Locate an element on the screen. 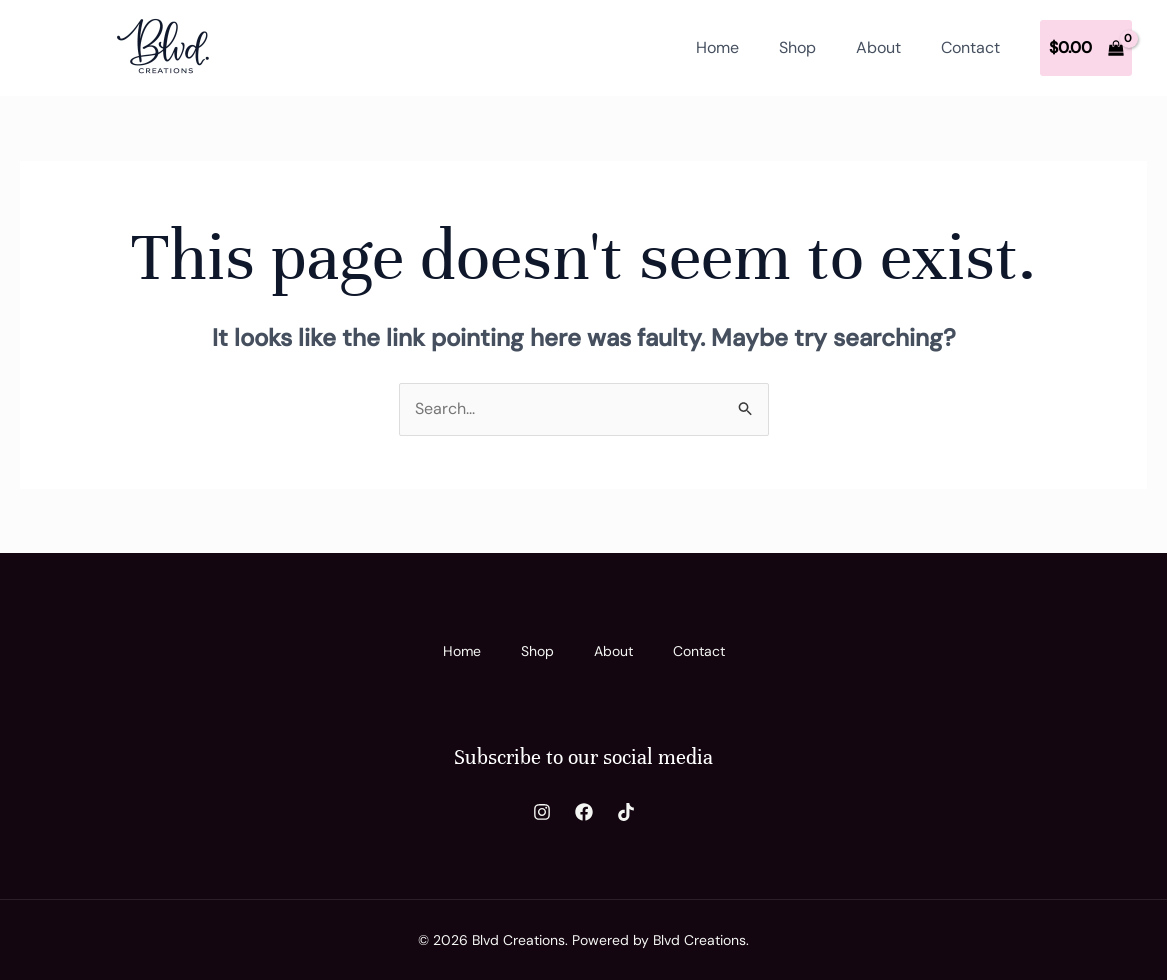 Image resolution: width=1167 pixels, height=980 pixels. [View Shopping Cart, empty] is located at coordinates (1086, 48).